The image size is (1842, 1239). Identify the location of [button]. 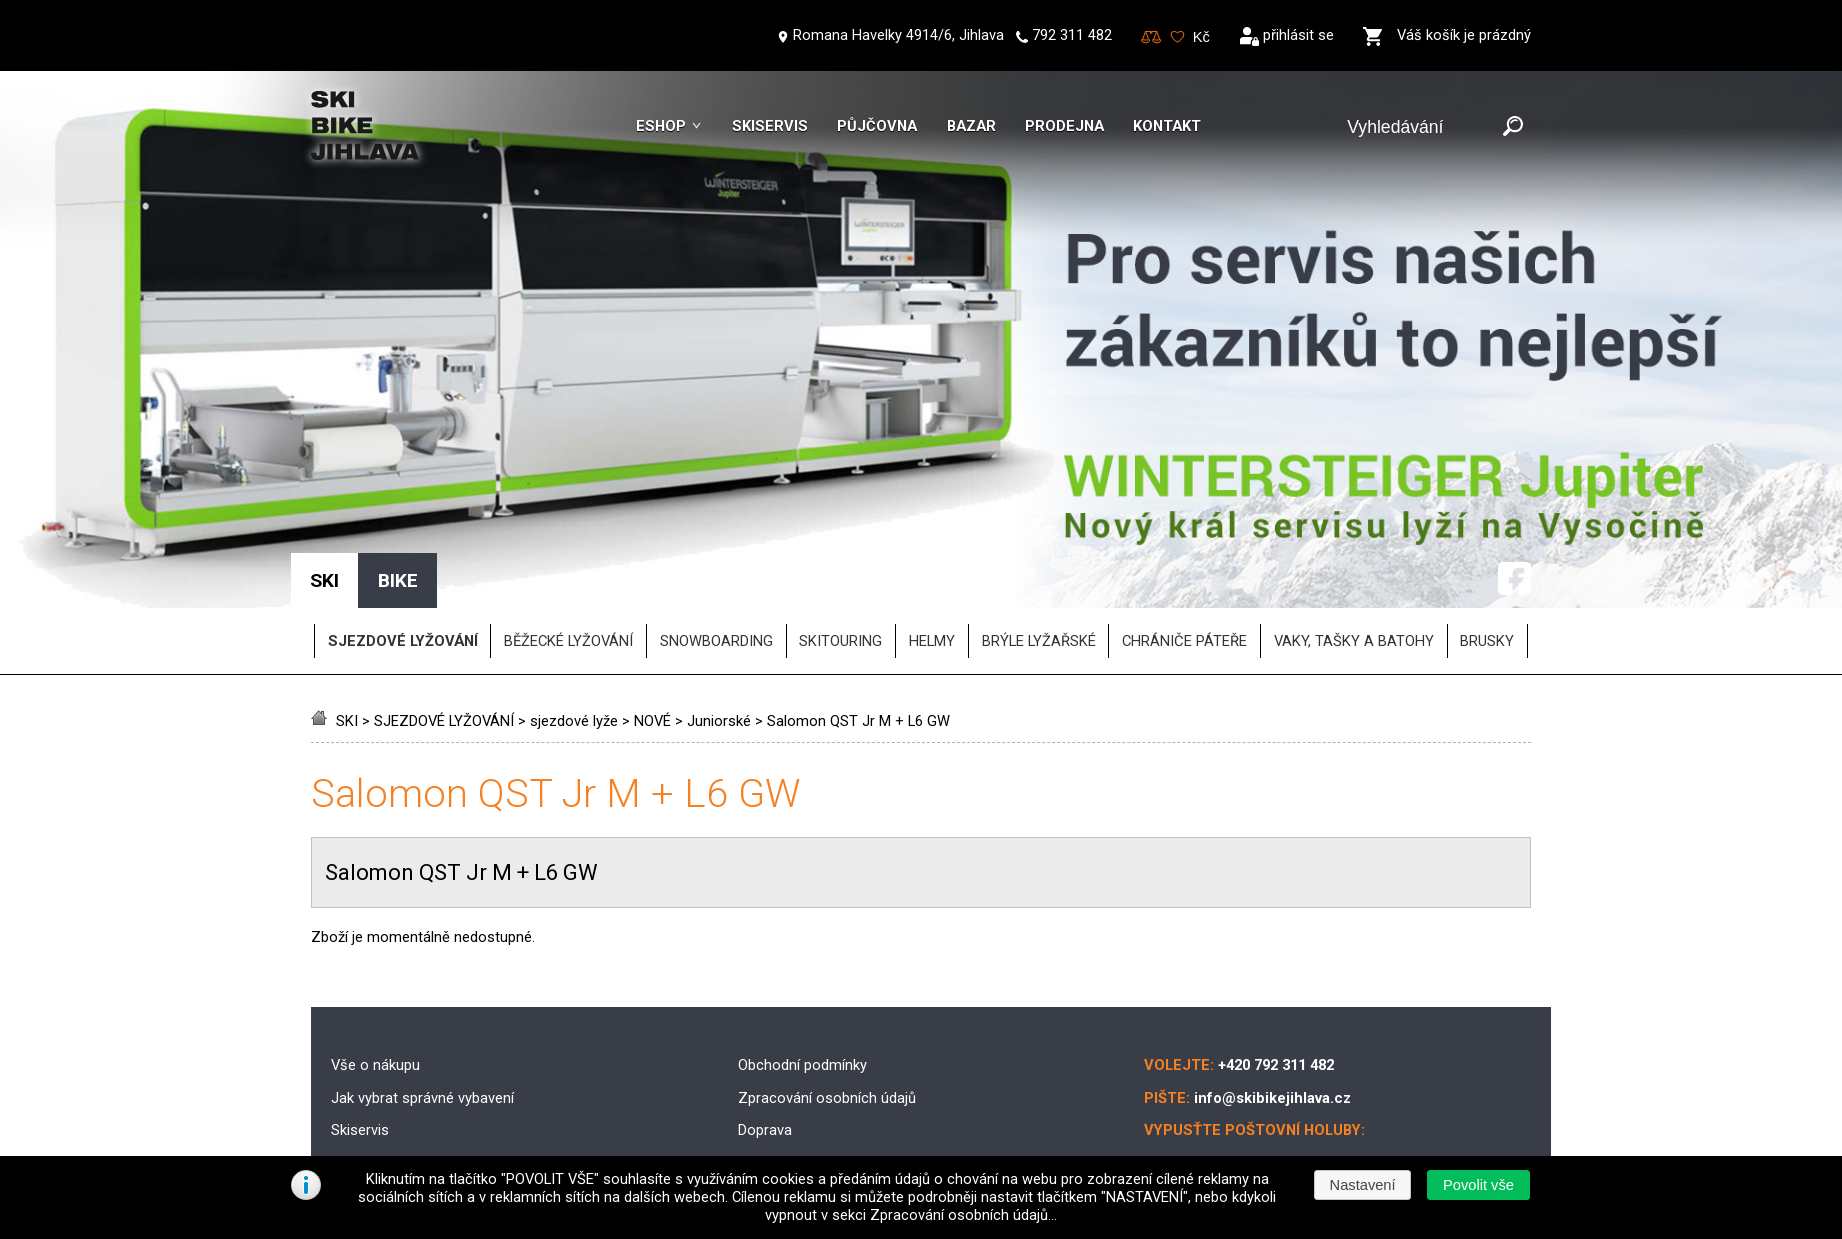
(1478, 1185).